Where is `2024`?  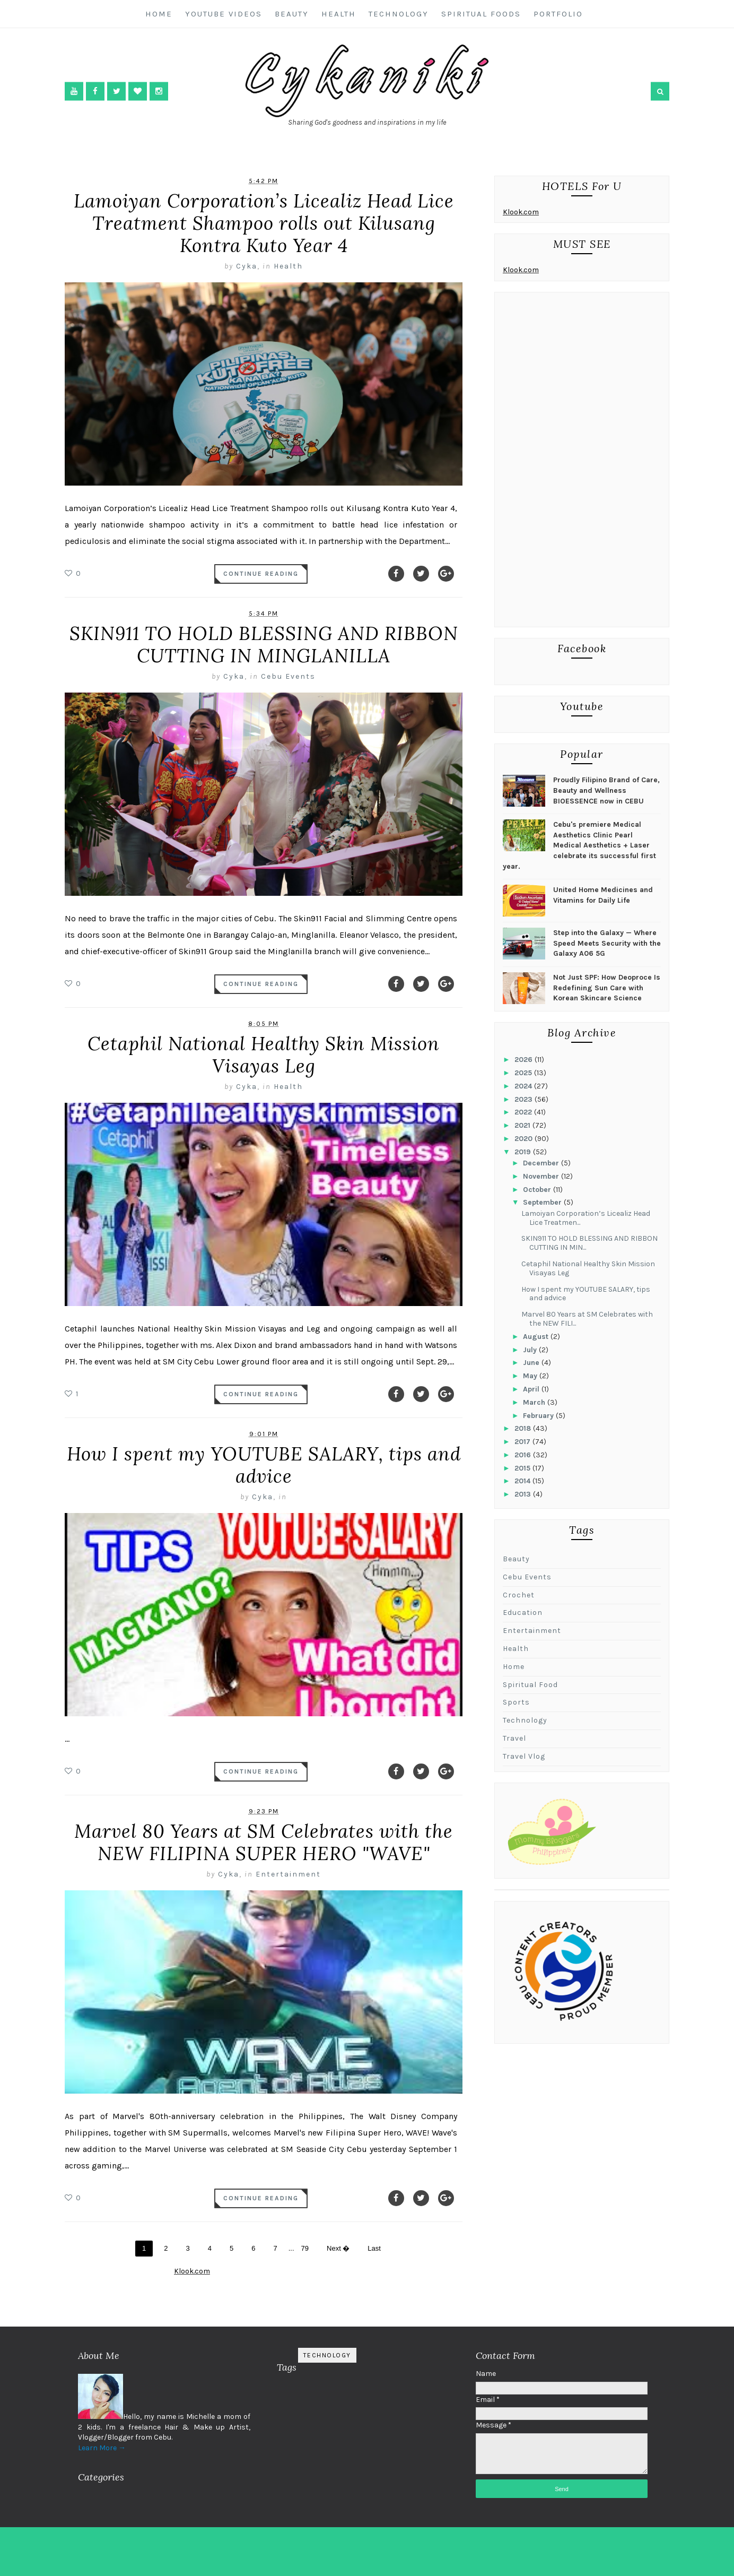
2024 is located at coordinates (524, 1086).